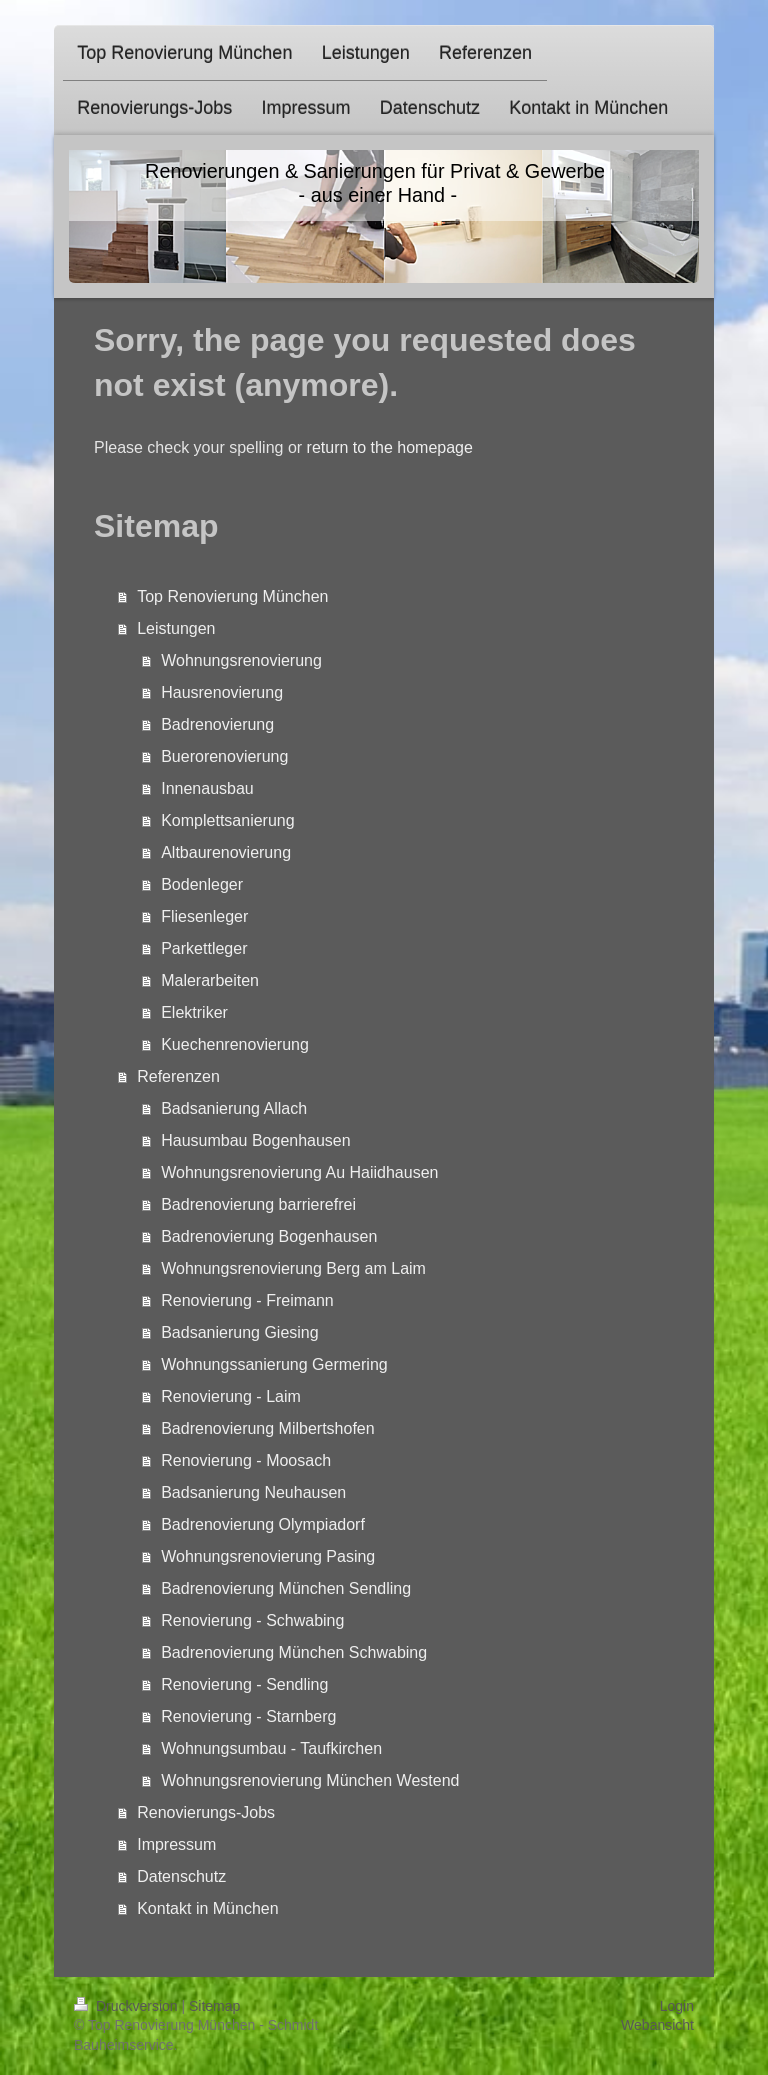  I want to click on Badrenovierung, so click(217, 724).